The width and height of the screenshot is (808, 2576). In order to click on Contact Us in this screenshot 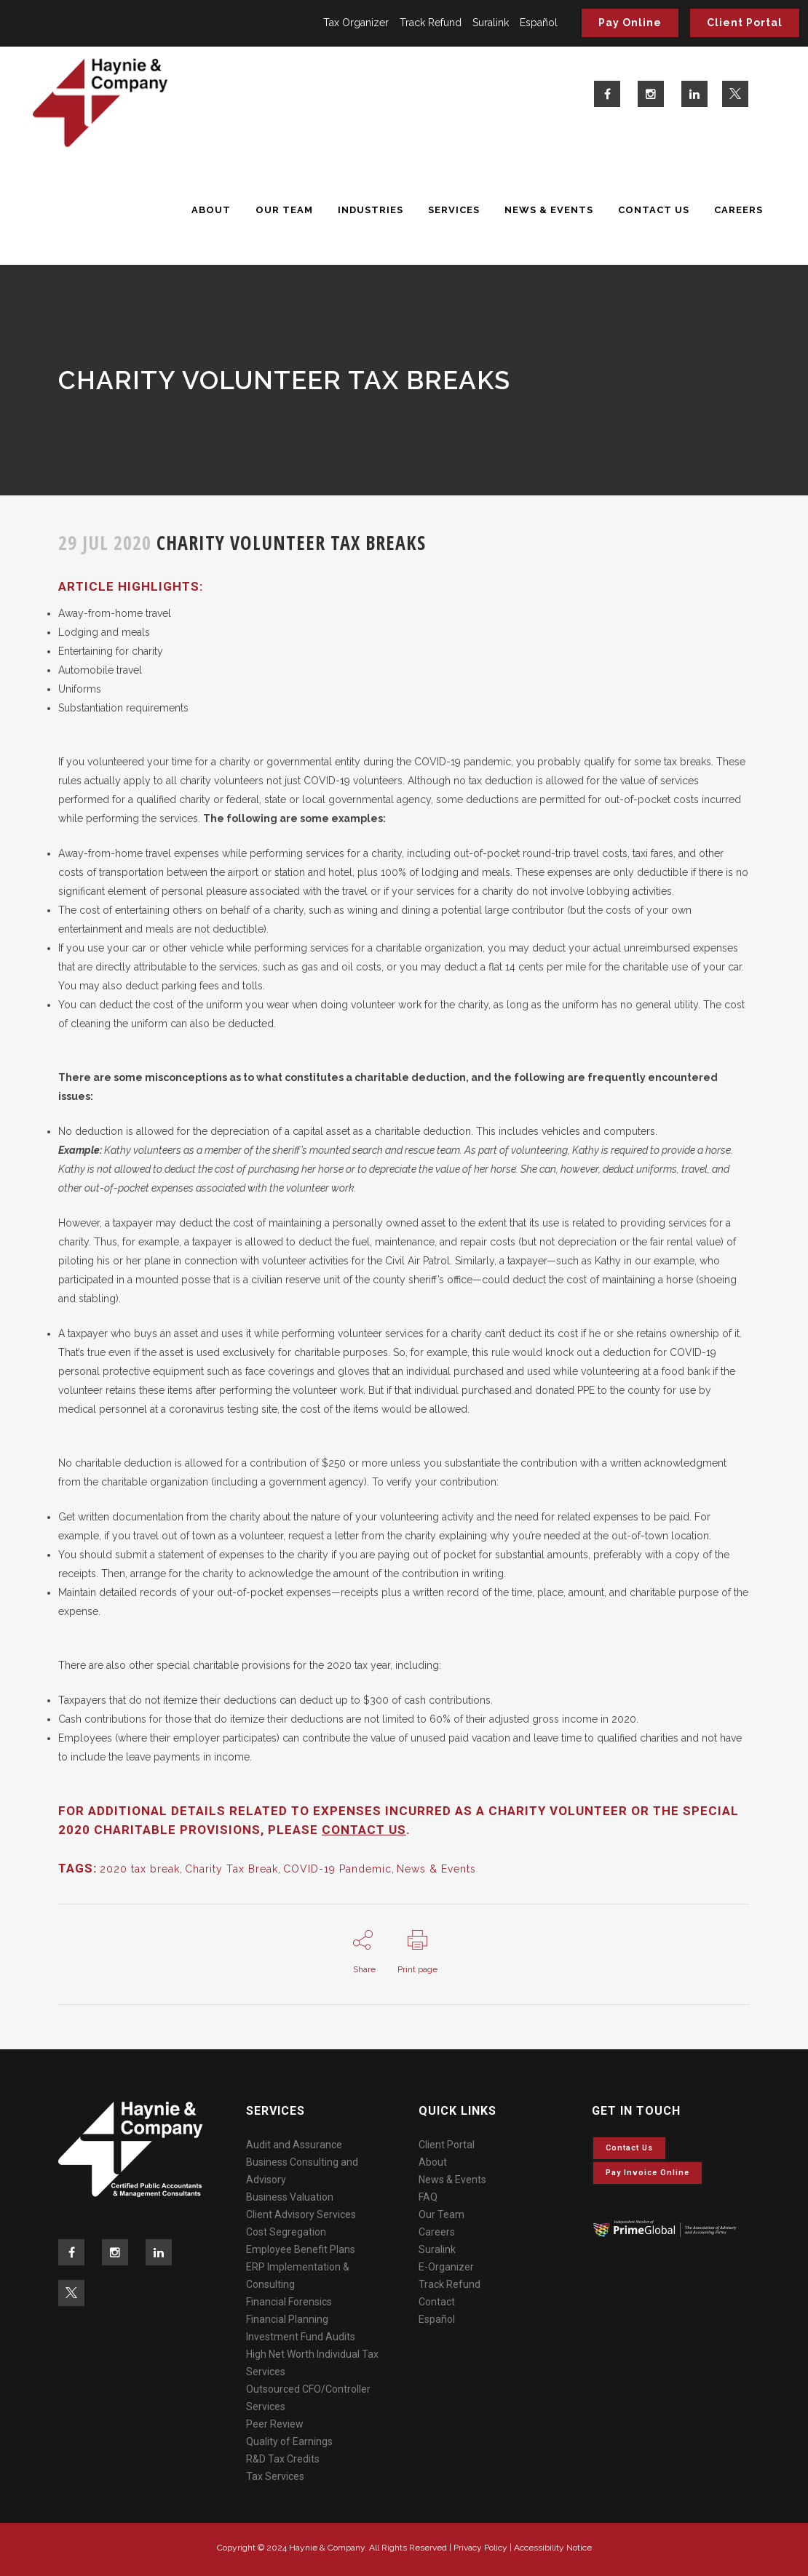, I will do `click(629, 2148)`.